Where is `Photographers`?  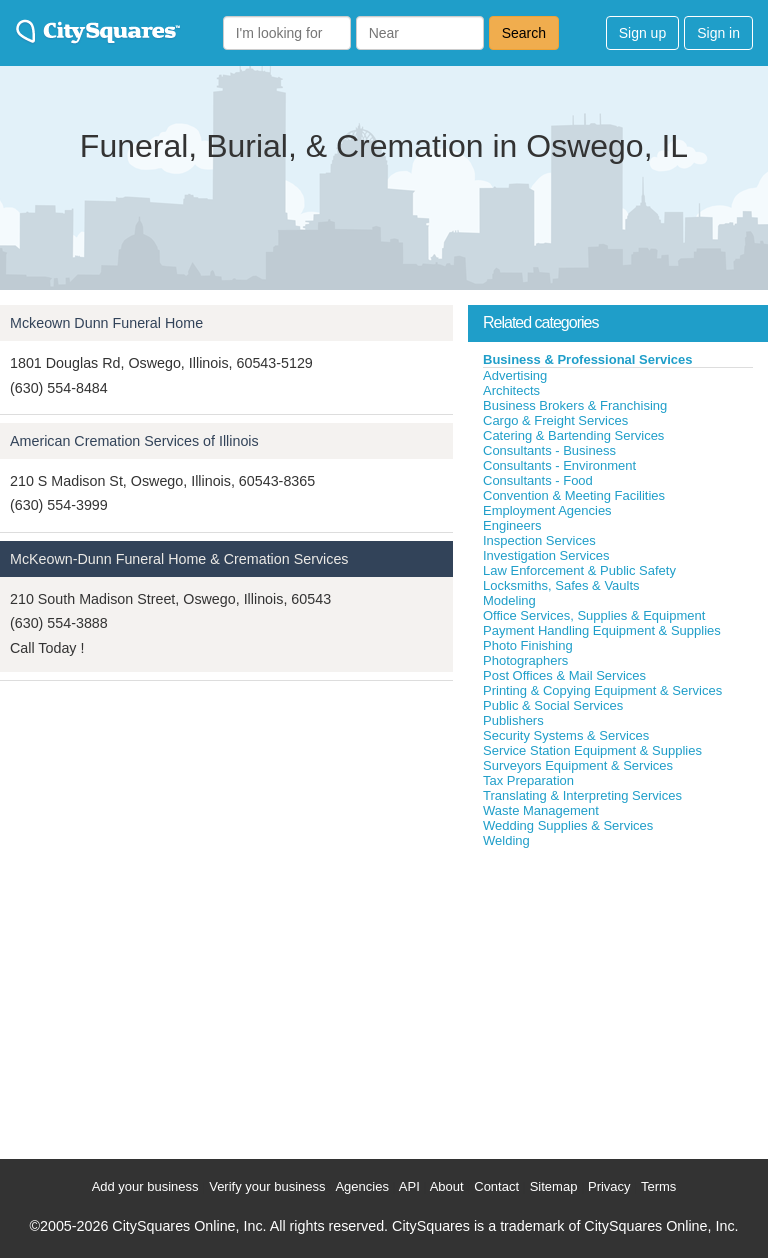
Photographers is located at coordinates (525, 660).